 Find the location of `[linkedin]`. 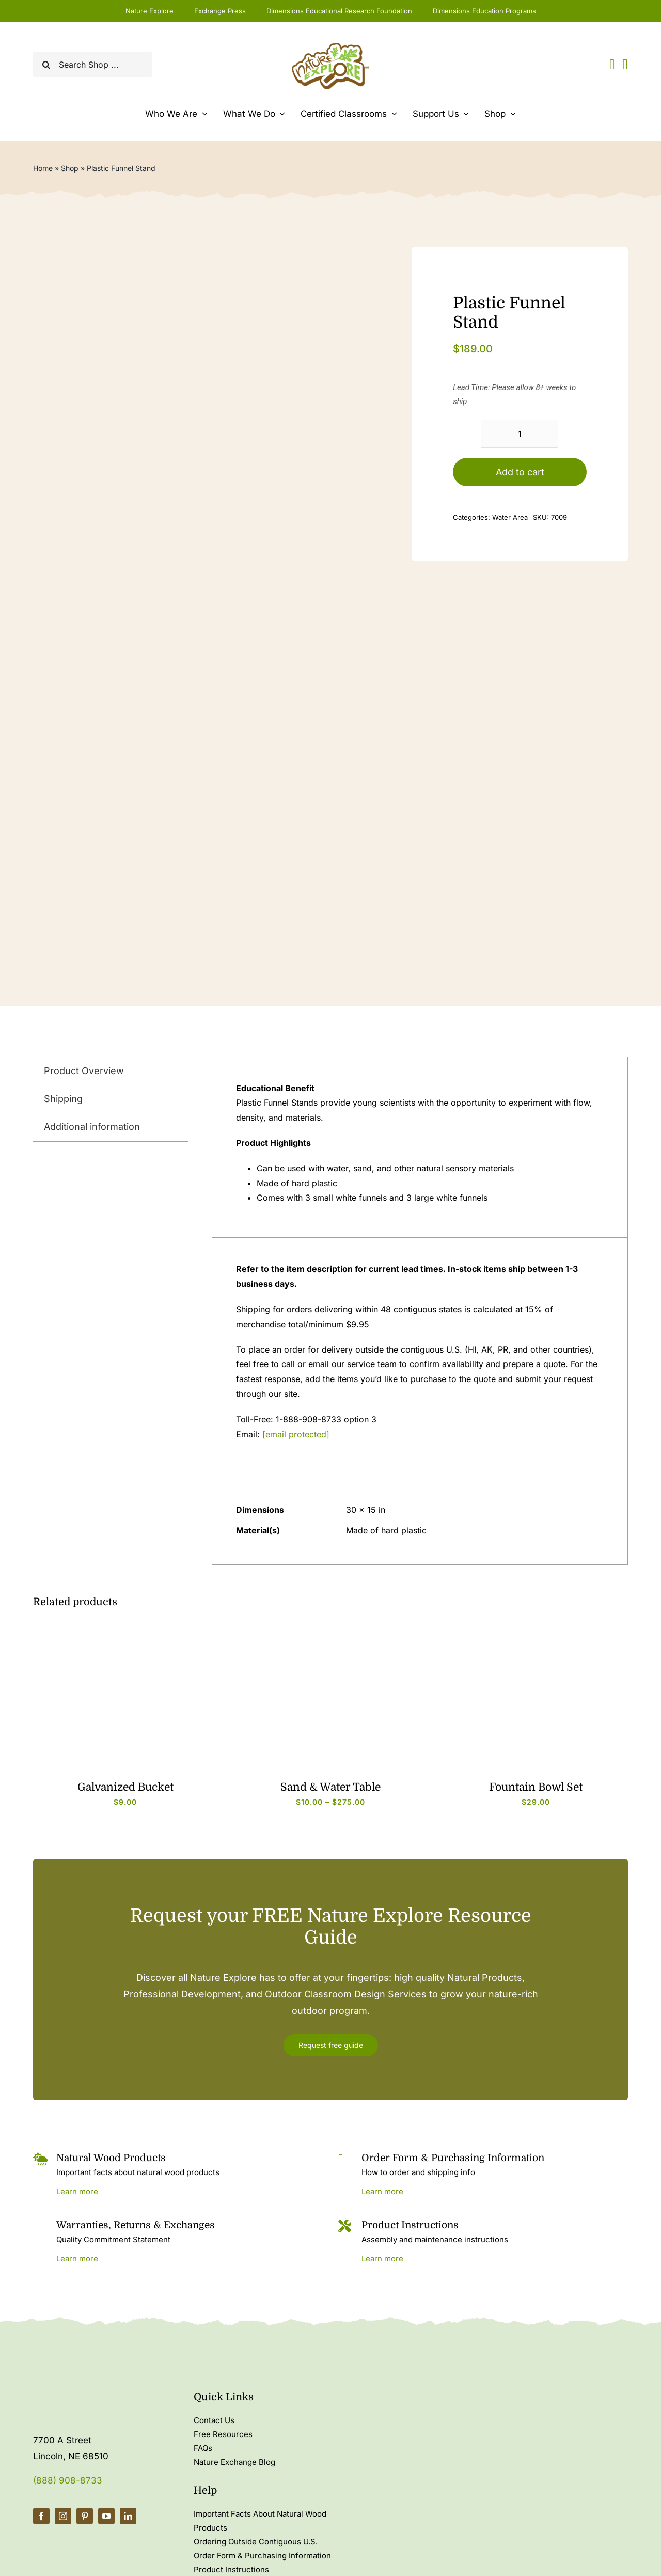

[linkedin] is located at coordinates (128, 2516).